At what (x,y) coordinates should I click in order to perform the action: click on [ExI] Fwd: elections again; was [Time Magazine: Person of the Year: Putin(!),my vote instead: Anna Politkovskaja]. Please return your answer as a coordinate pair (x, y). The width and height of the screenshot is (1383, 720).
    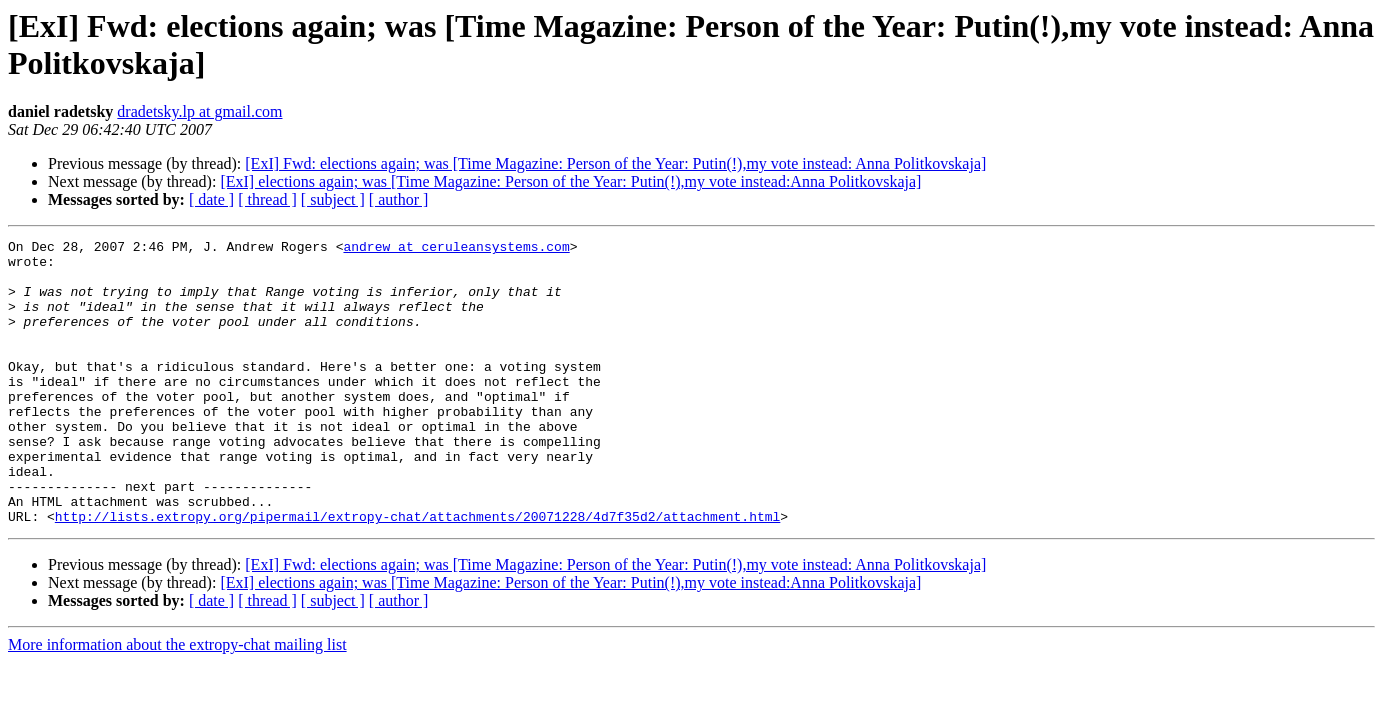
    Looking at the image, I should click on (615, 163).